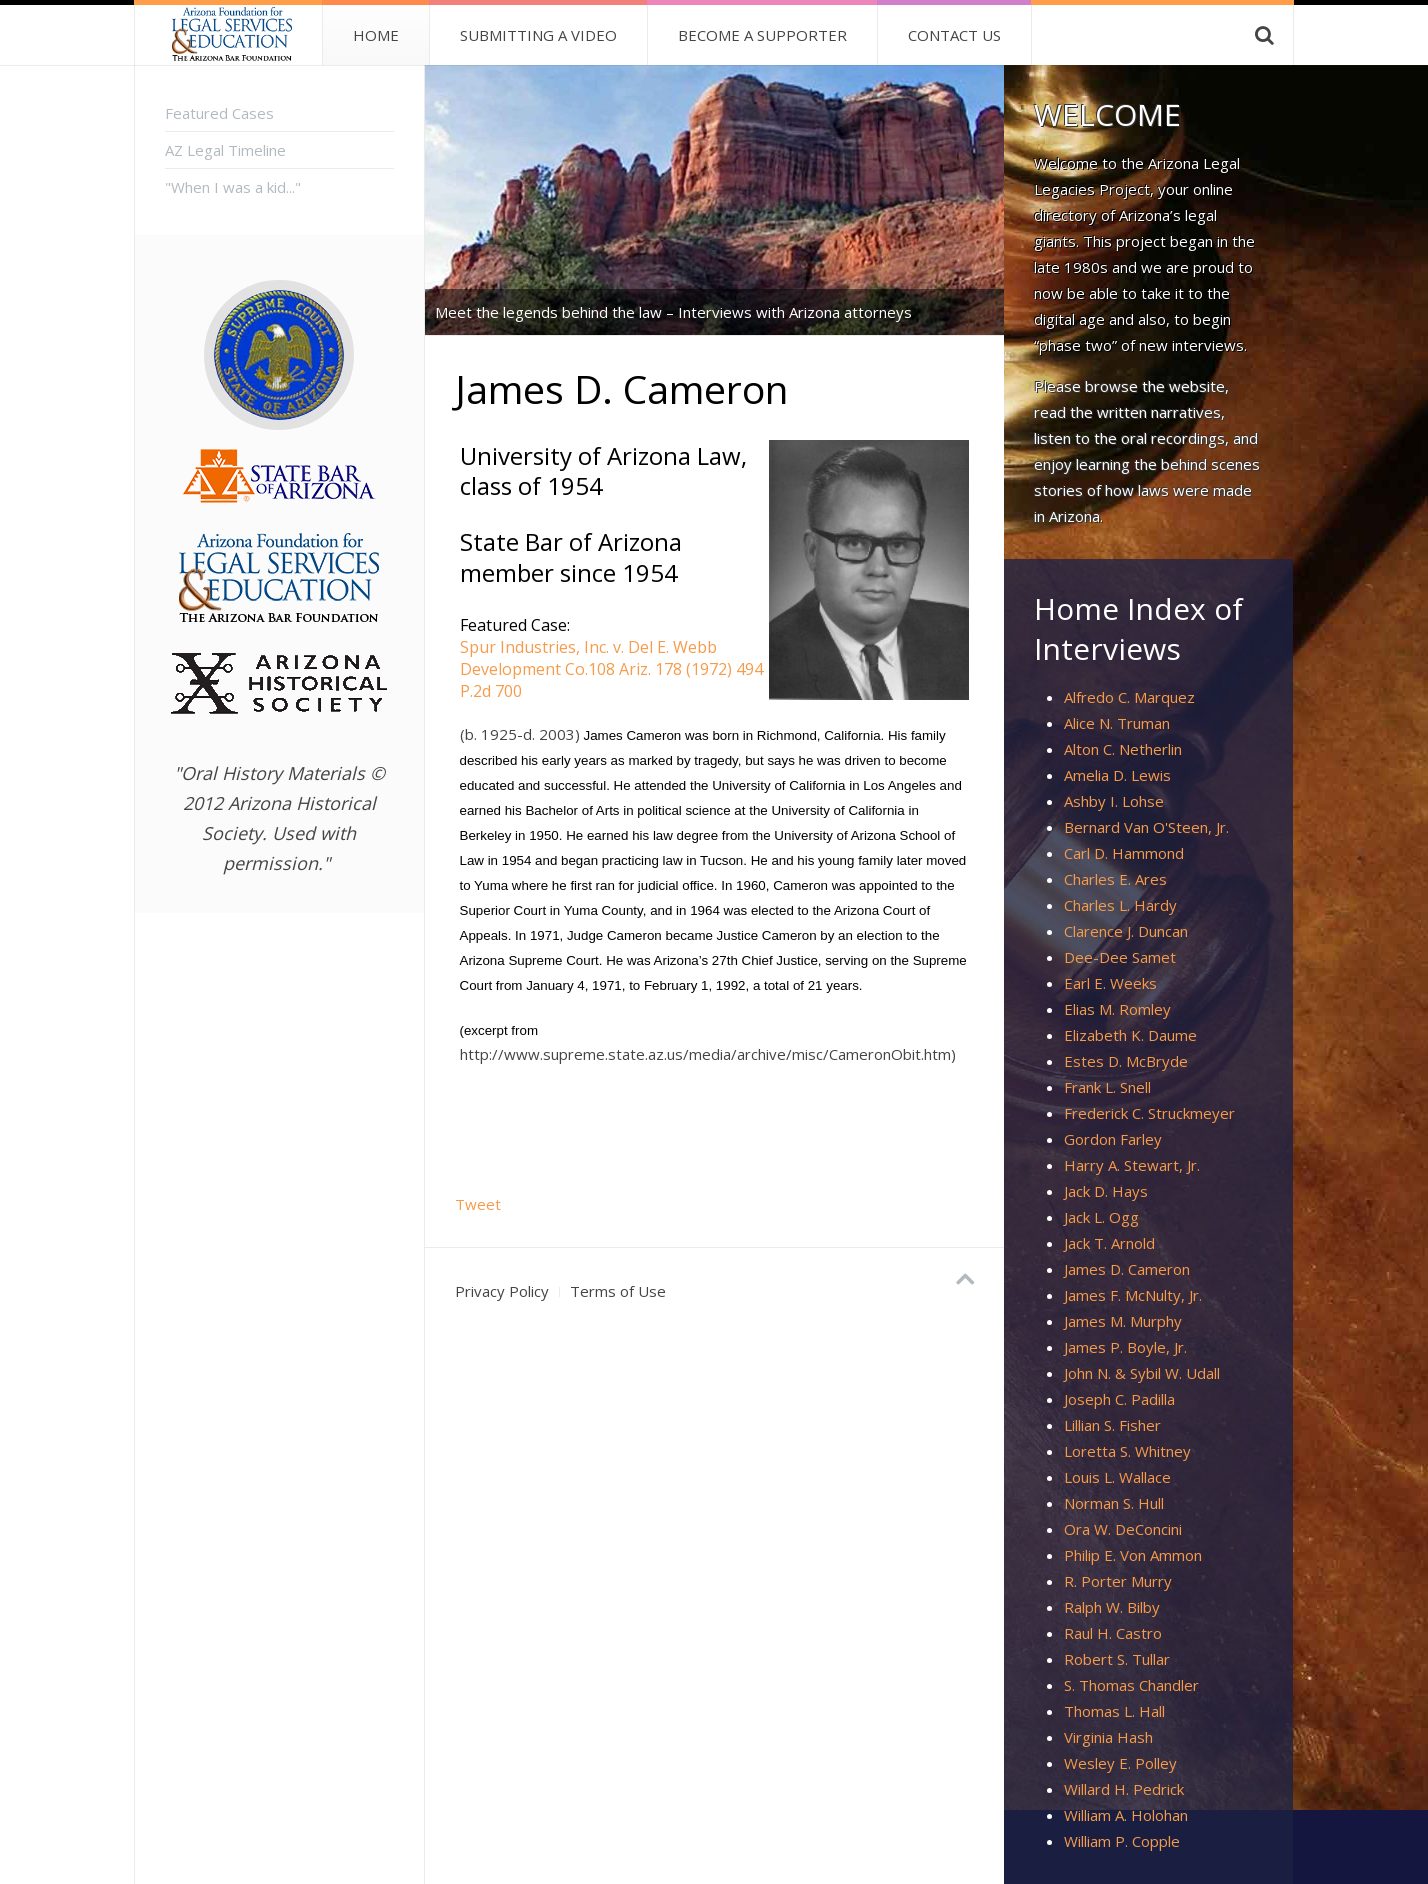  Describe the element at coordinates (1132, 1165) in the screenshot. I see `Harry A. Stewart, Jr.` at that location.